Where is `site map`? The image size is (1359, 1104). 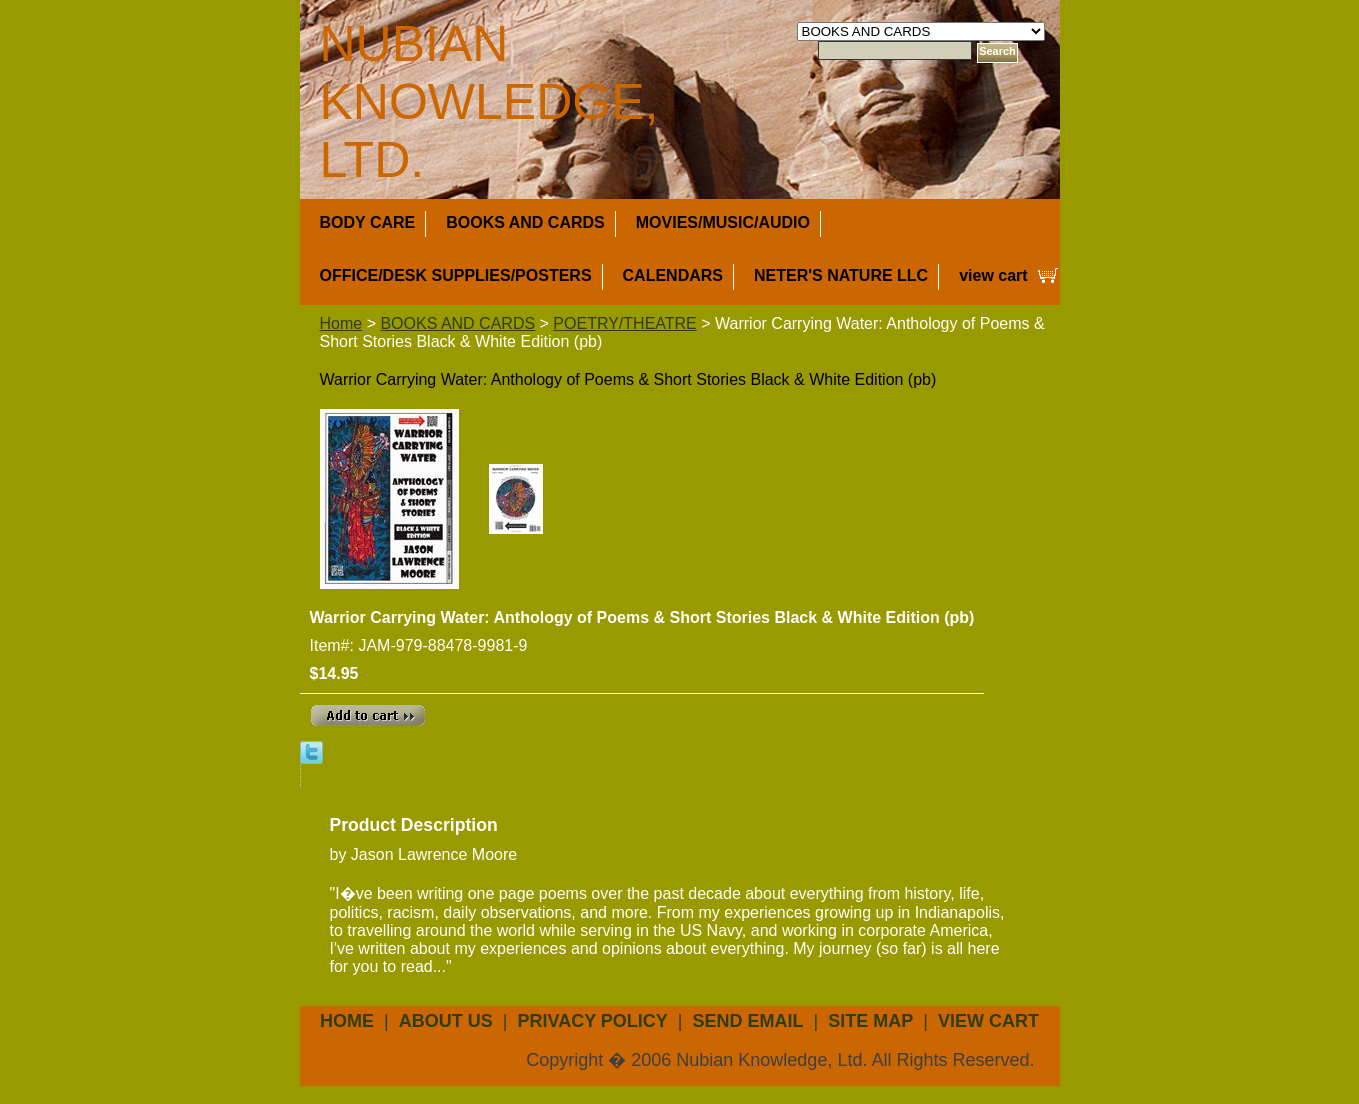 site map is located at coordinates (870, 1021).